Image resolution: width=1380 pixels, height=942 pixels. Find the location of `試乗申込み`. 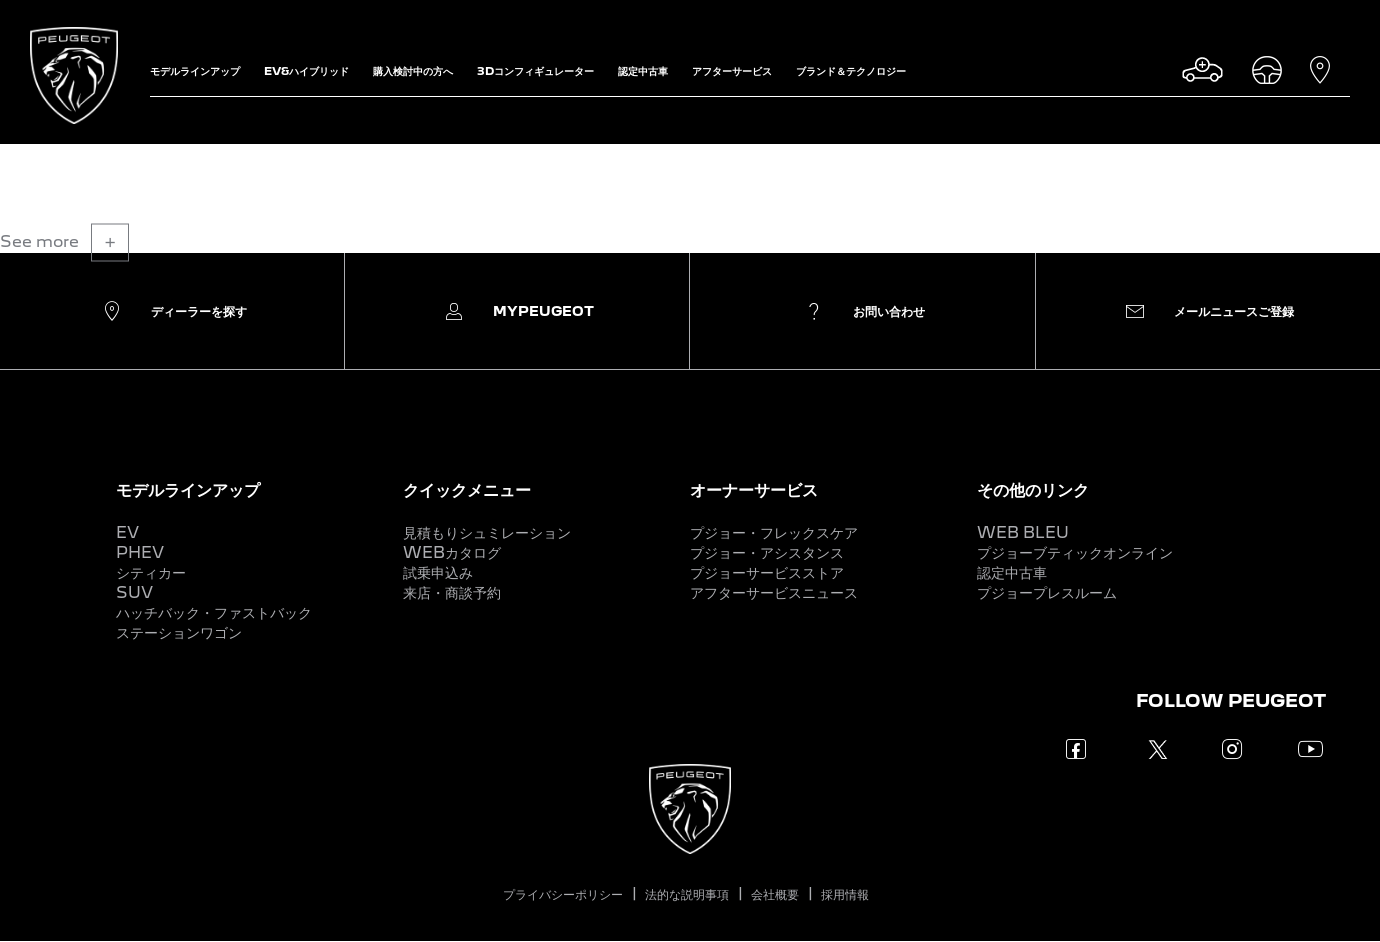

試乗申込み is located at coordinates (438, 572).